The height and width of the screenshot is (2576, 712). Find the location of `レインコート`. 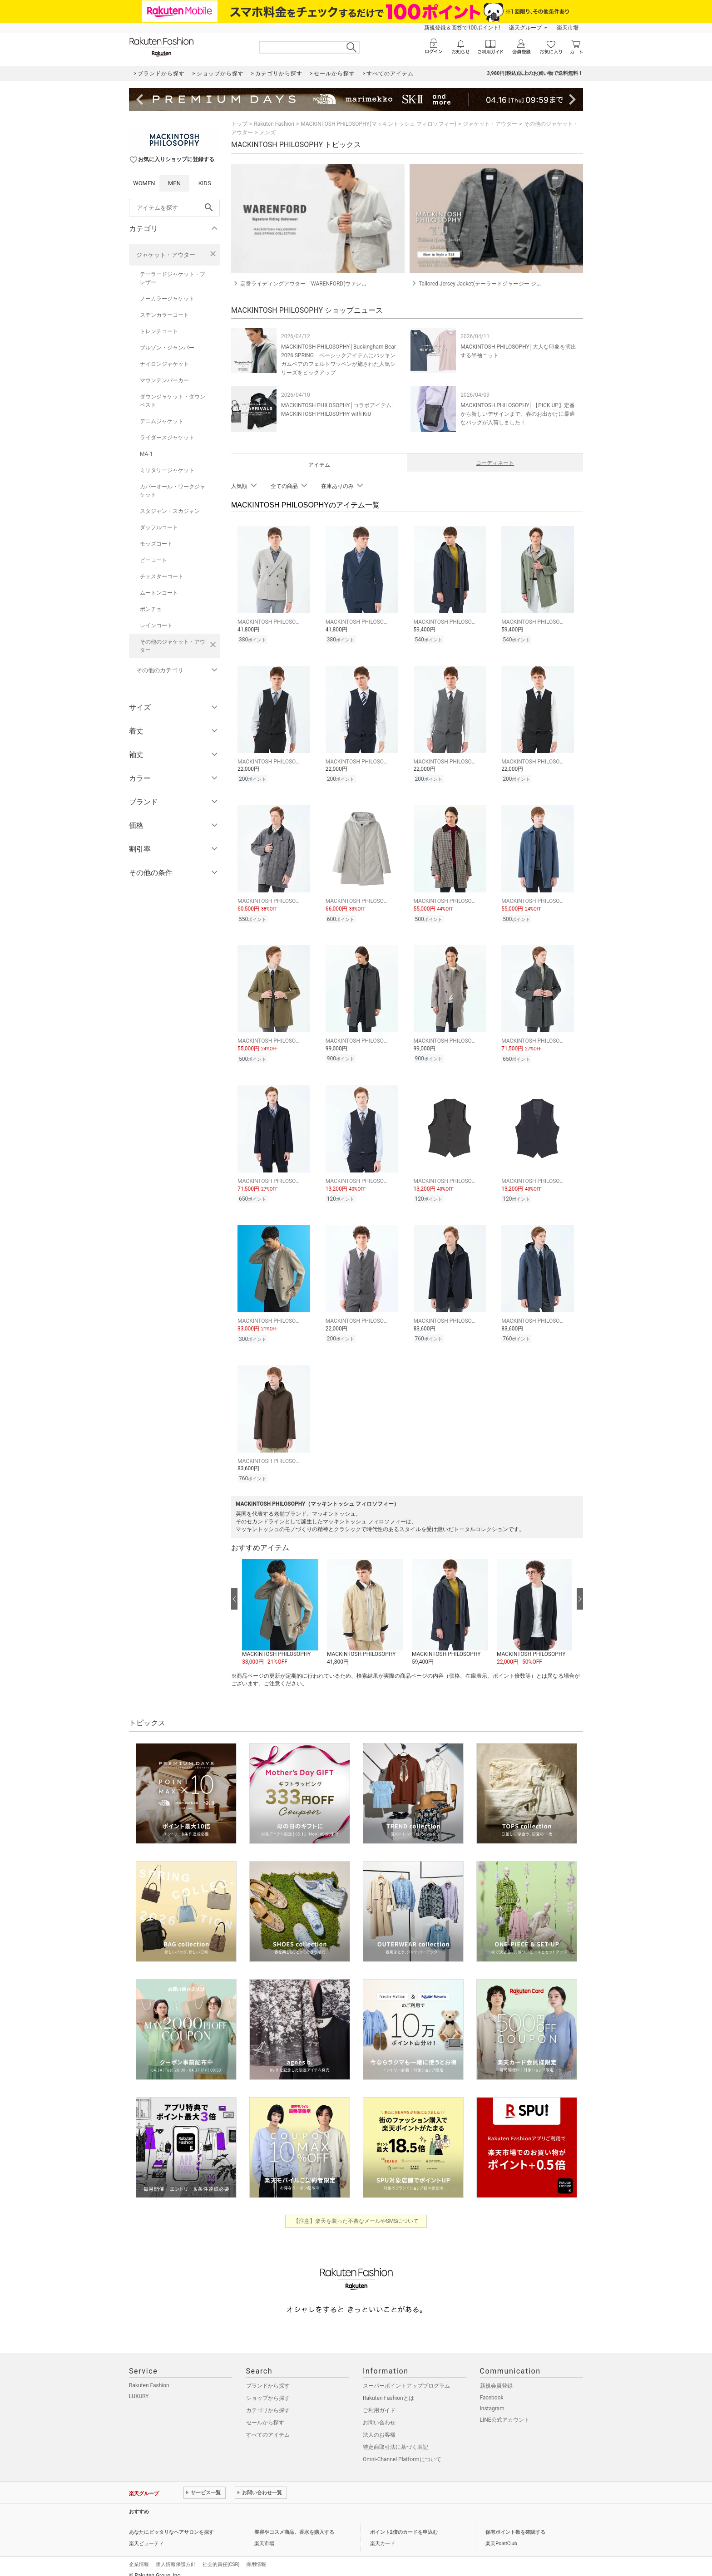

レインコート is located at coordinates (156, 625).